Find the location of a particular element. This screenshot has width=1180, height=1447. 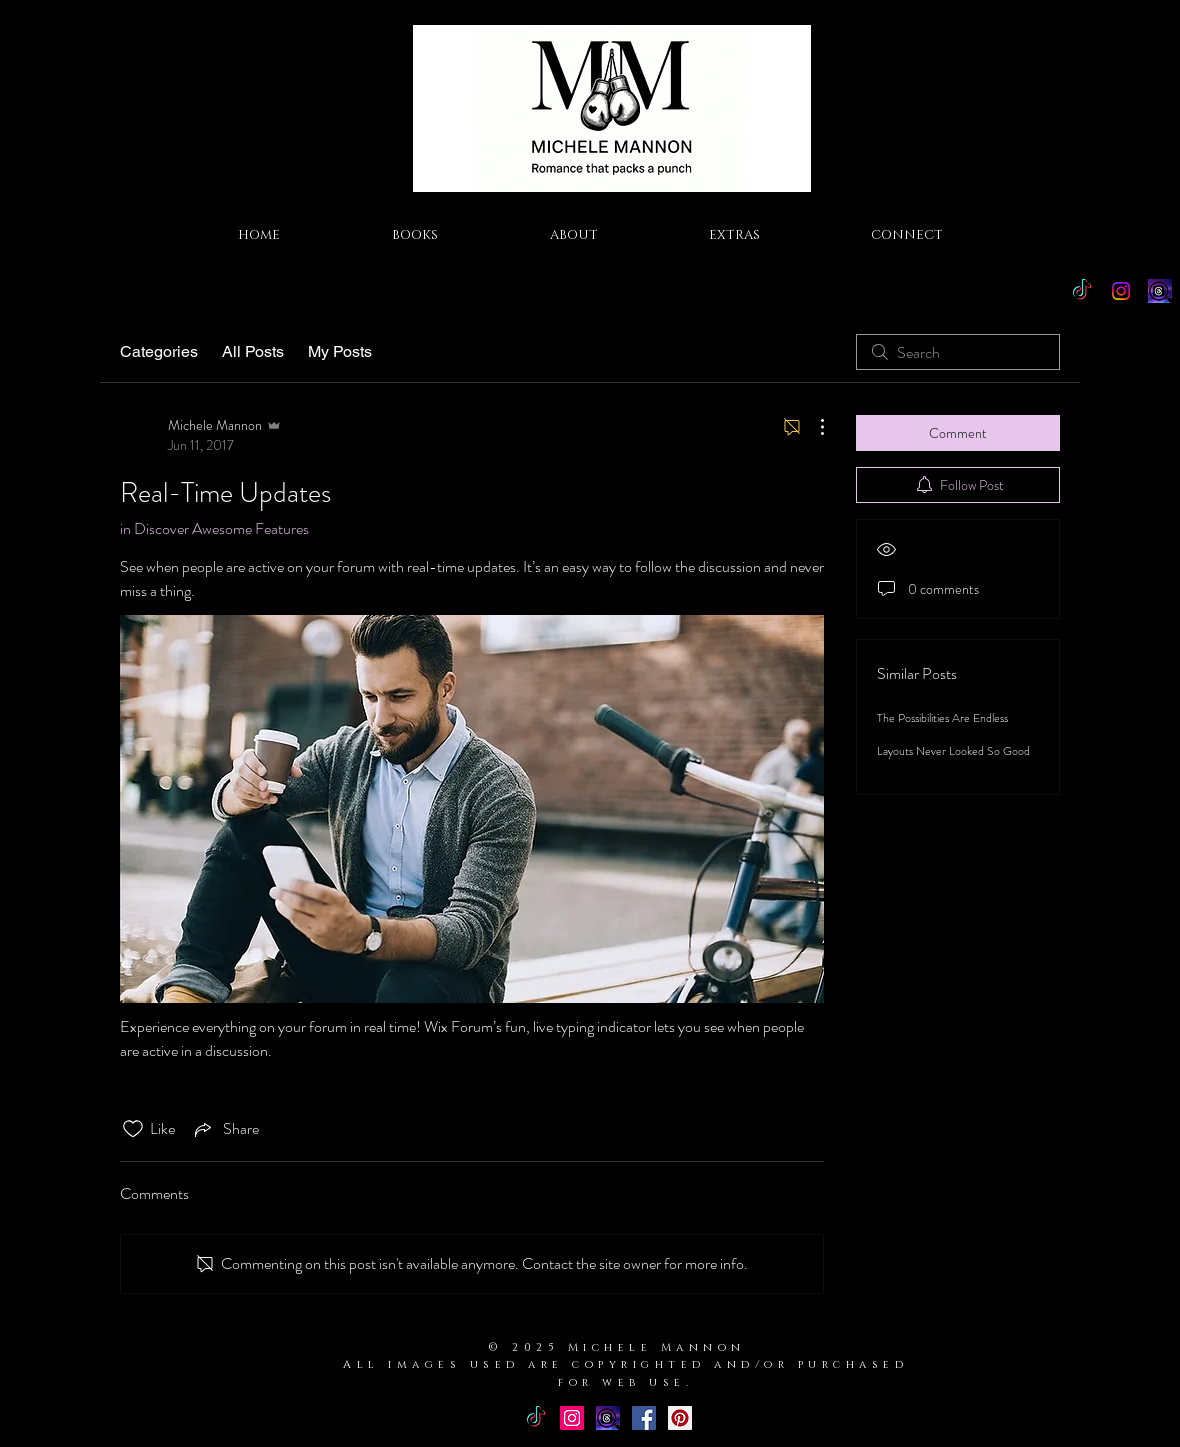

[Share via link] is located at coordinates (225, 1129).